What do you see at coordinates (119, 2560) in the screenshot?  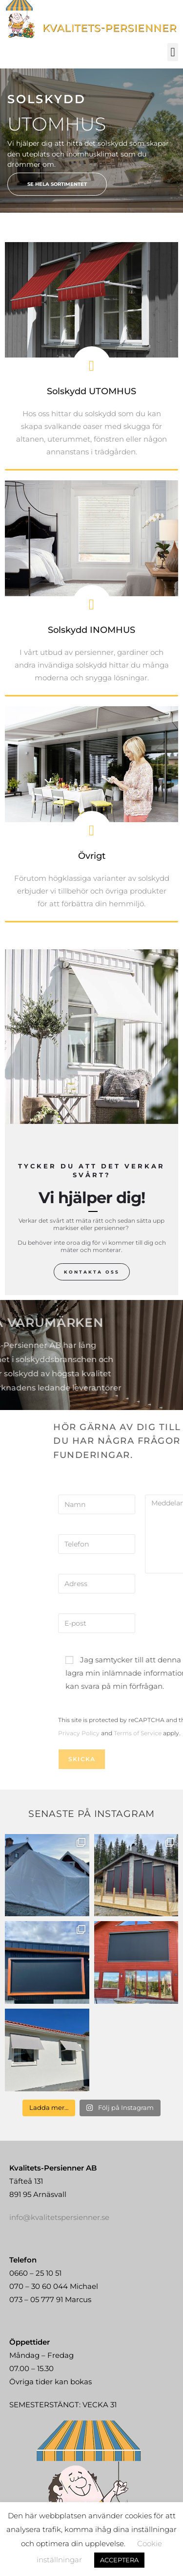 I see `ACCEPTERA [button]` at bounding box center [119, 2560].